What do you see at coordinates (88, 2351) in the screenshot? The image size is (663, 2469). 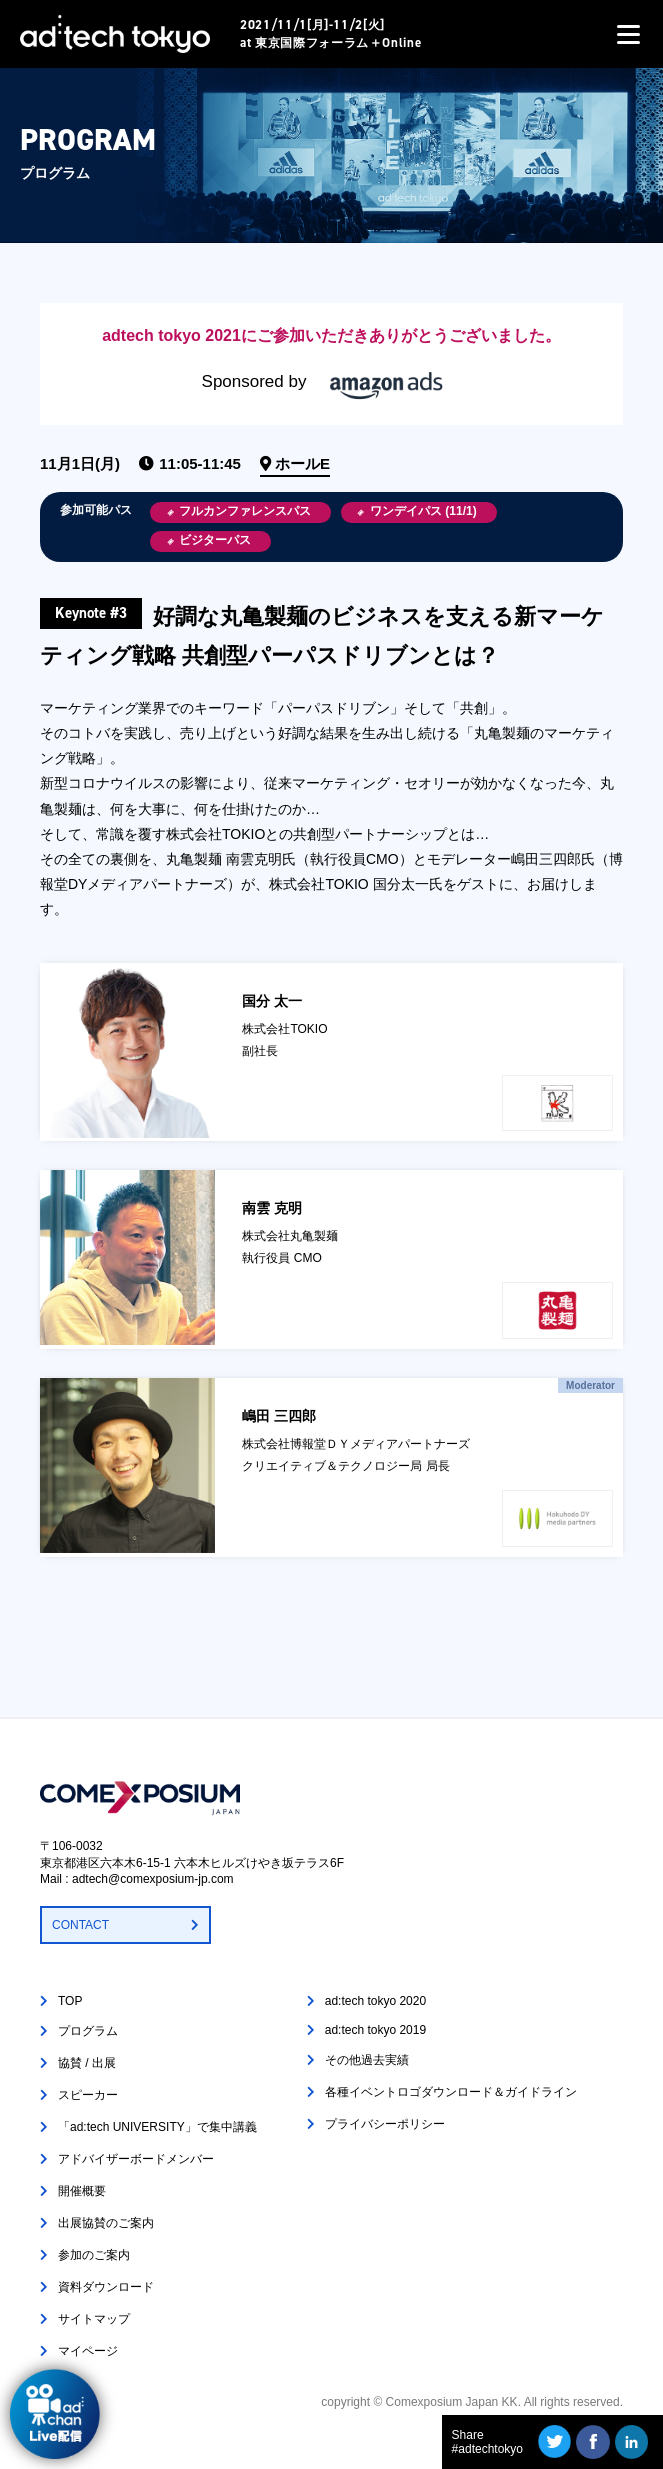 I see `マイページ` at bounding box center [88, 2351].